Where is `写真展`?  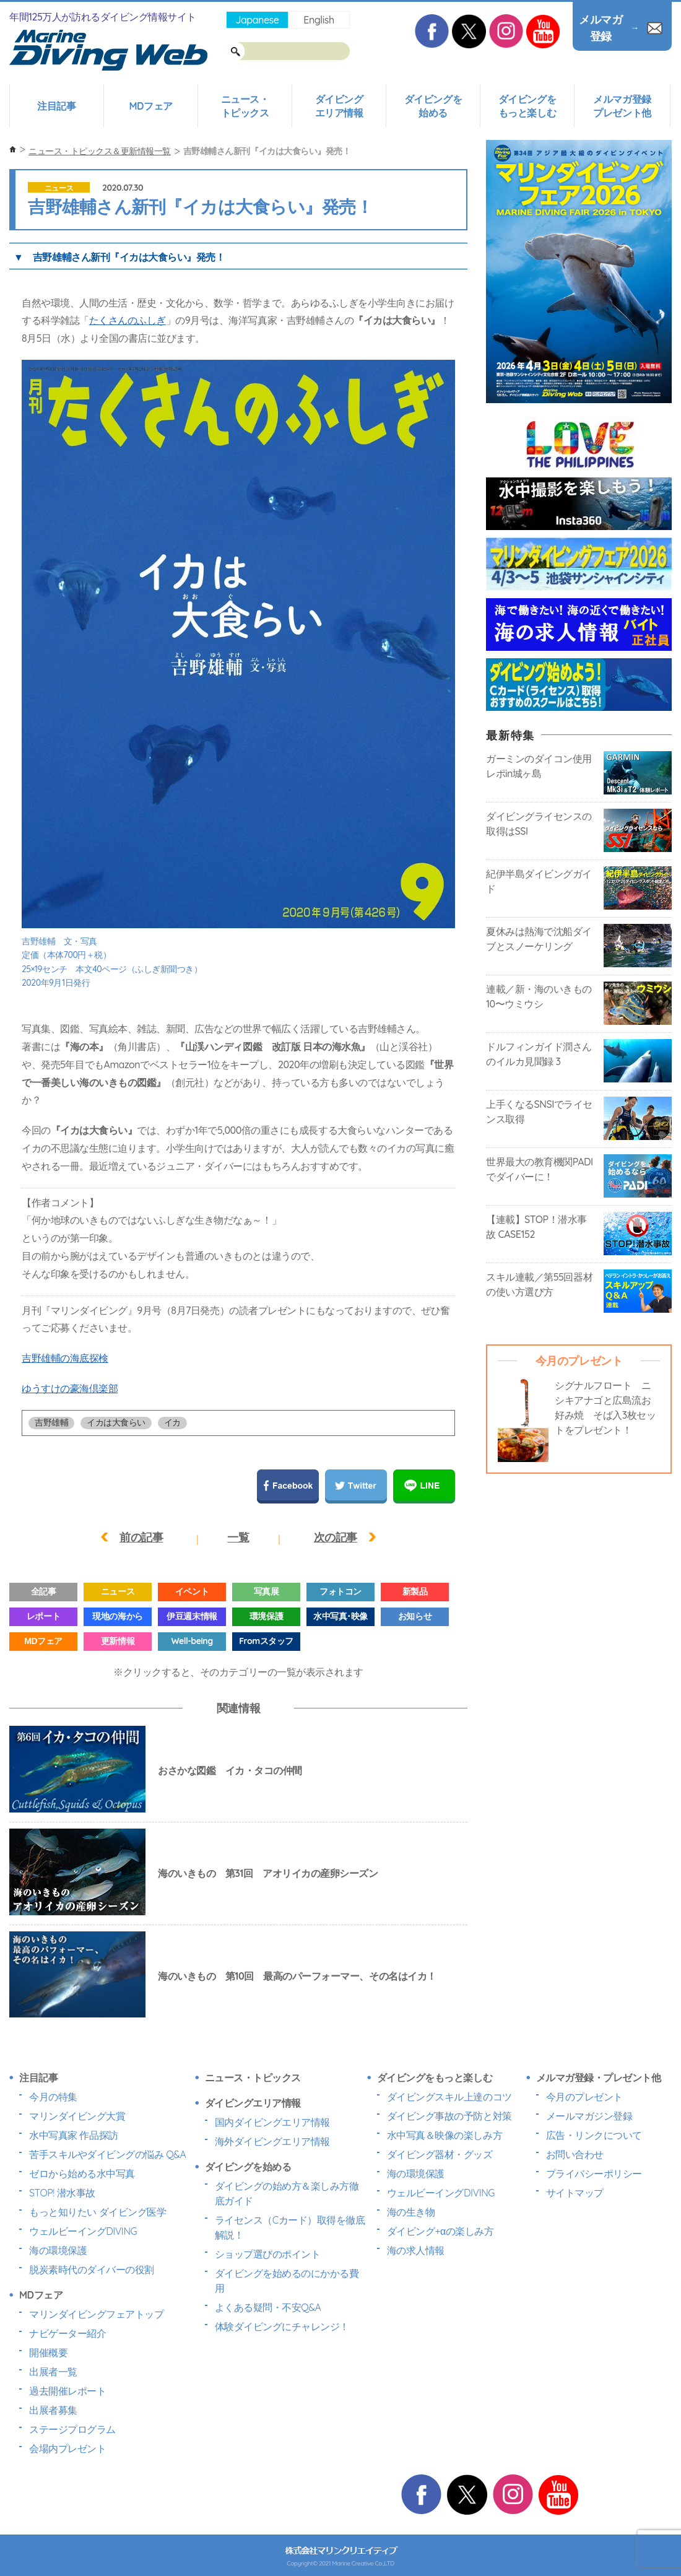
写真展 is located at coordinates (266, 1591).